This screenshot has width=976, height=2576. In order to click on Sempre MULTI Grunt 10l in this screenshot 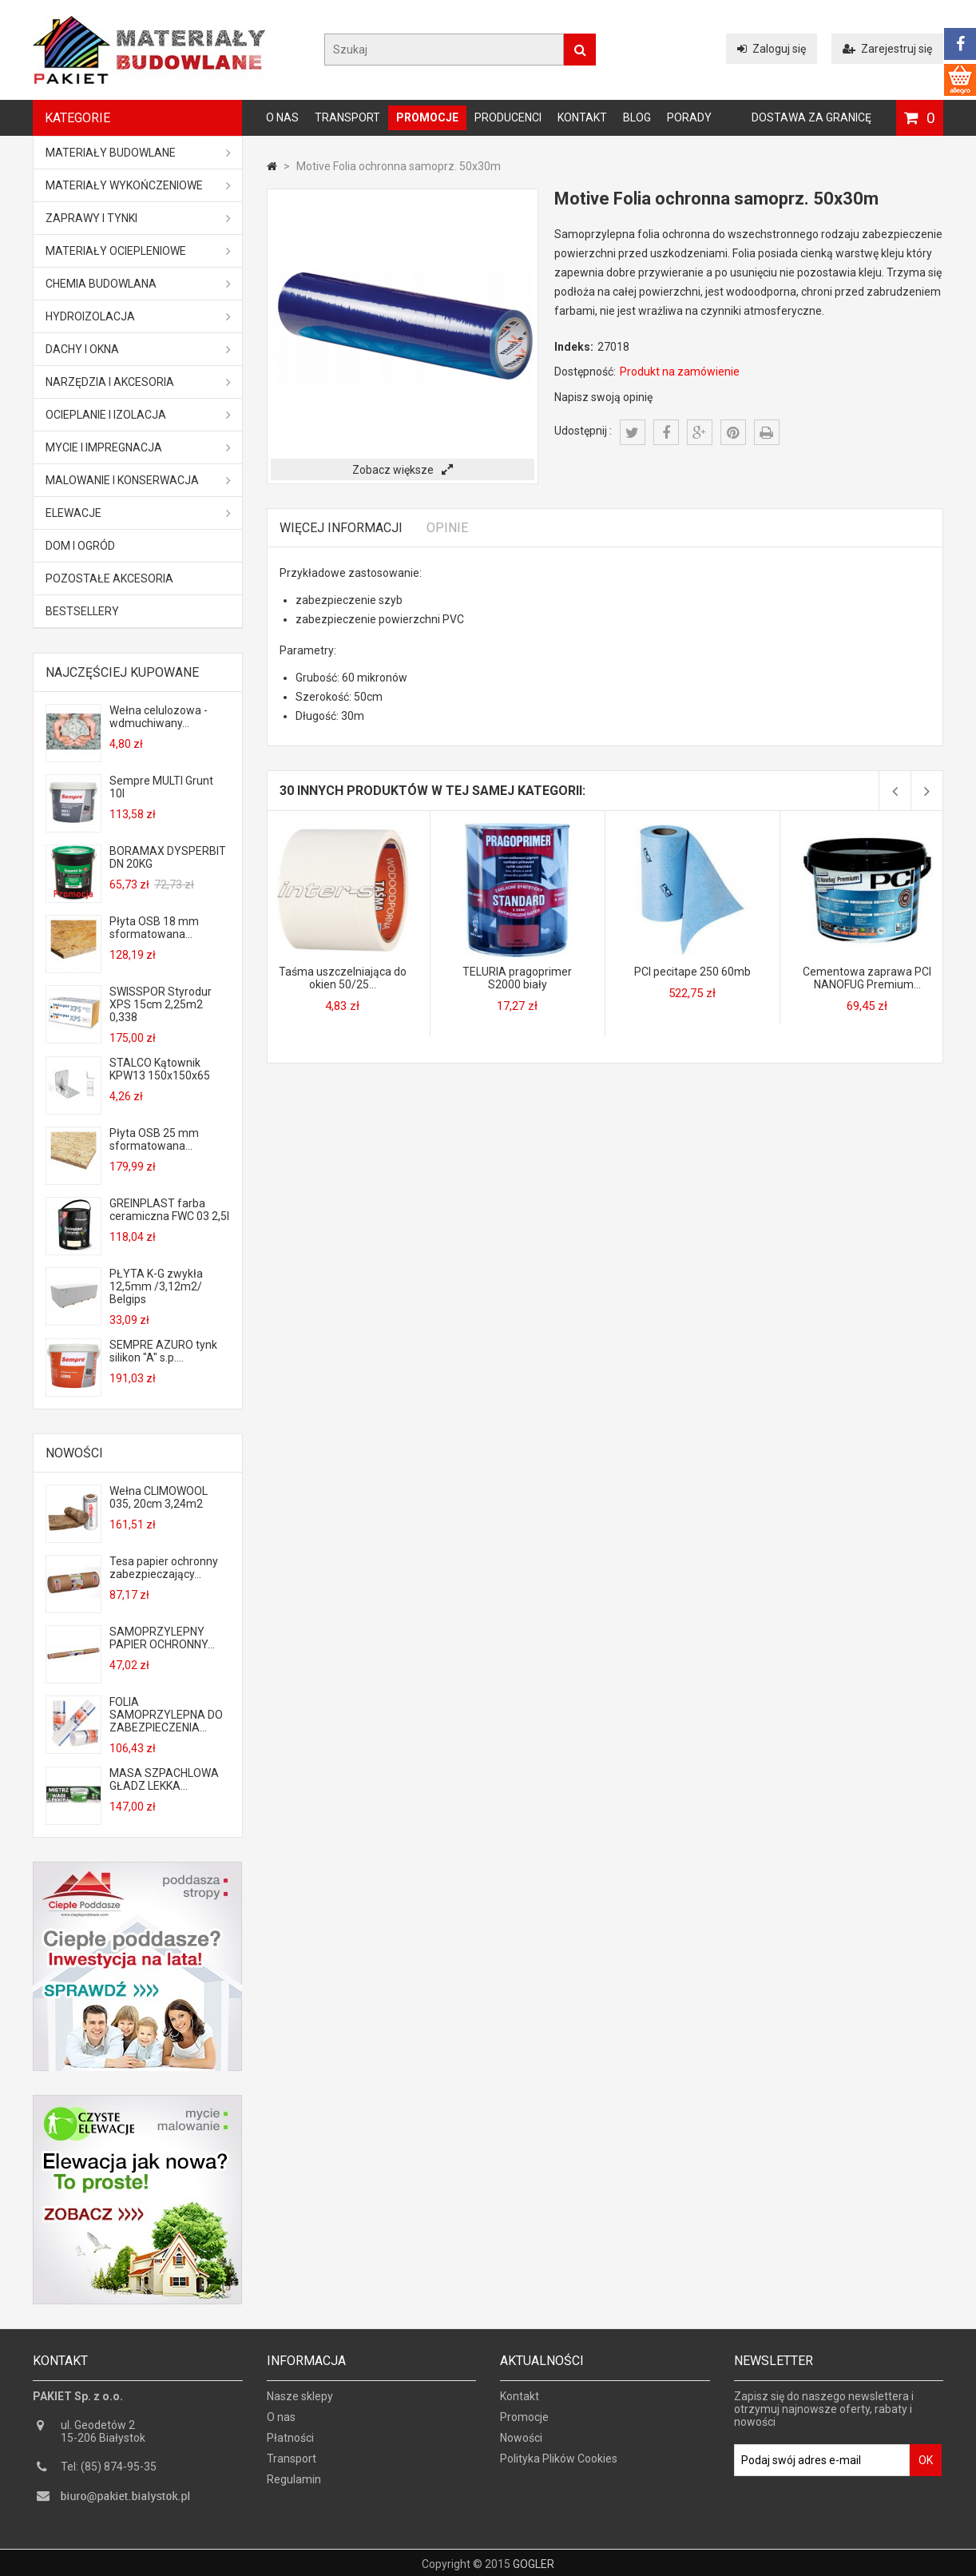, I will do `click(161, 787)`.